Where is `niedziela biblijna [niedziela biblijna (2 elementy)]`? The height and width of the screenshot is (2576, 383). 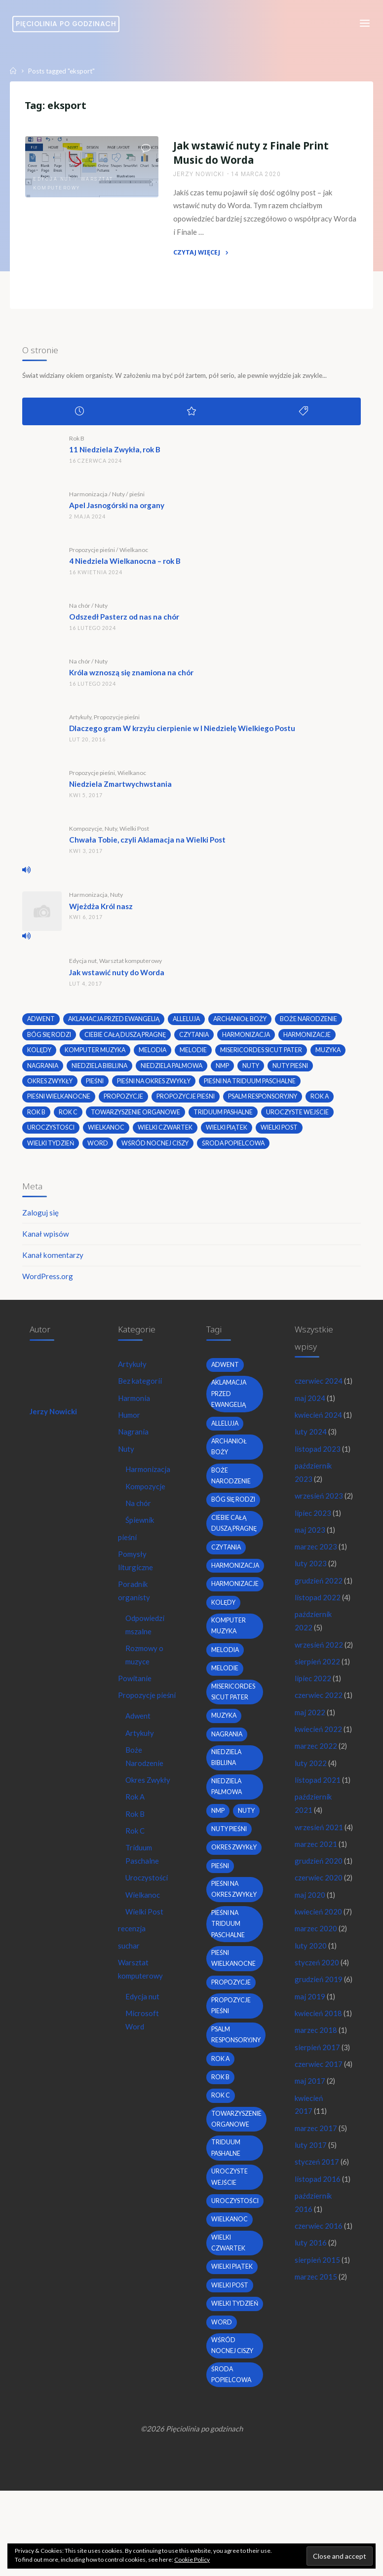 niedziela biblijna [niedziela biblijna (2 elementy)] is located at coordinates (102, 1070).